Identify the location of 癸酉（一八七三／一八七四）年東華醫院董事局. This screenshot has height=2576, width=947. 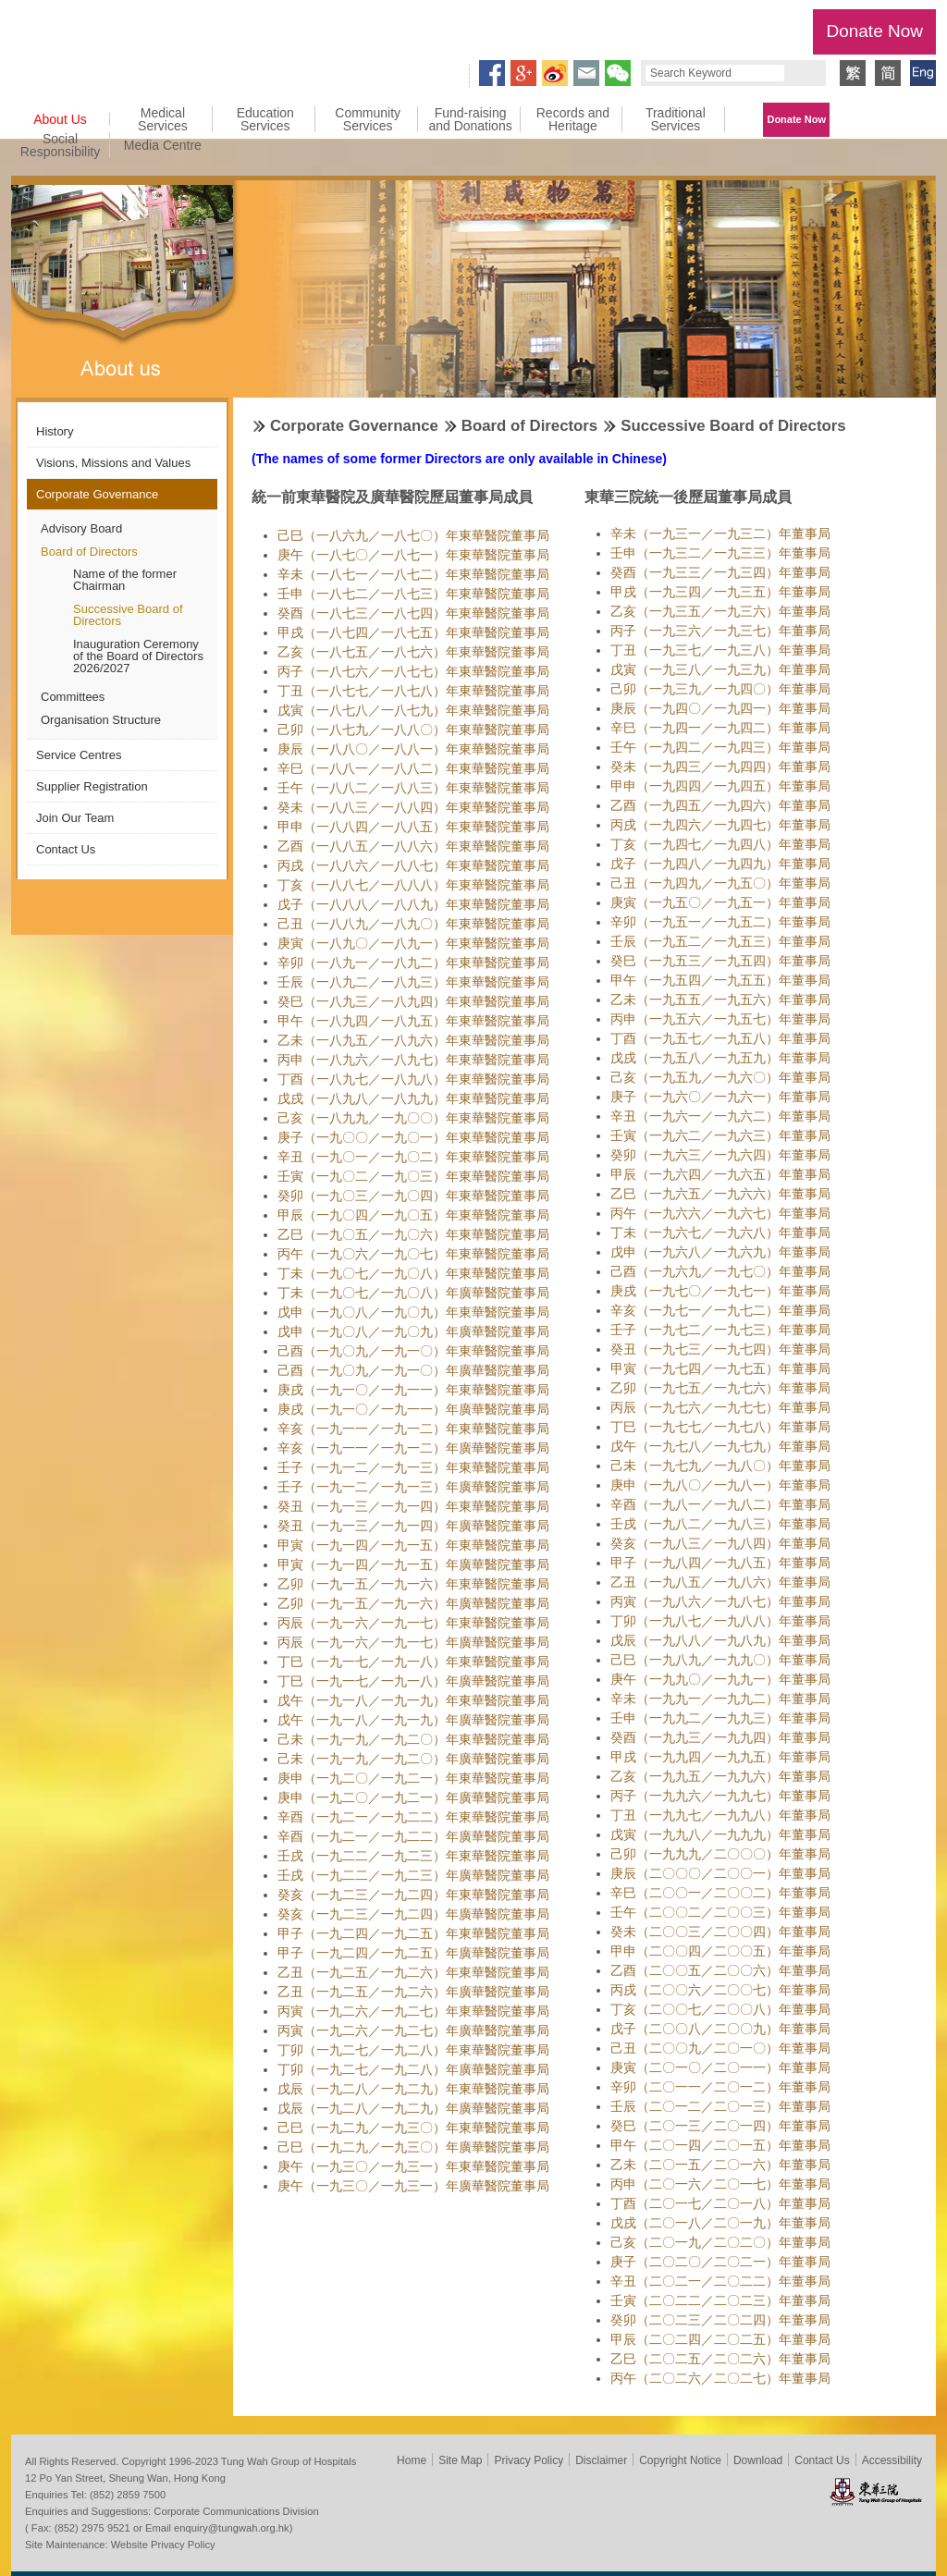
(413, 613).